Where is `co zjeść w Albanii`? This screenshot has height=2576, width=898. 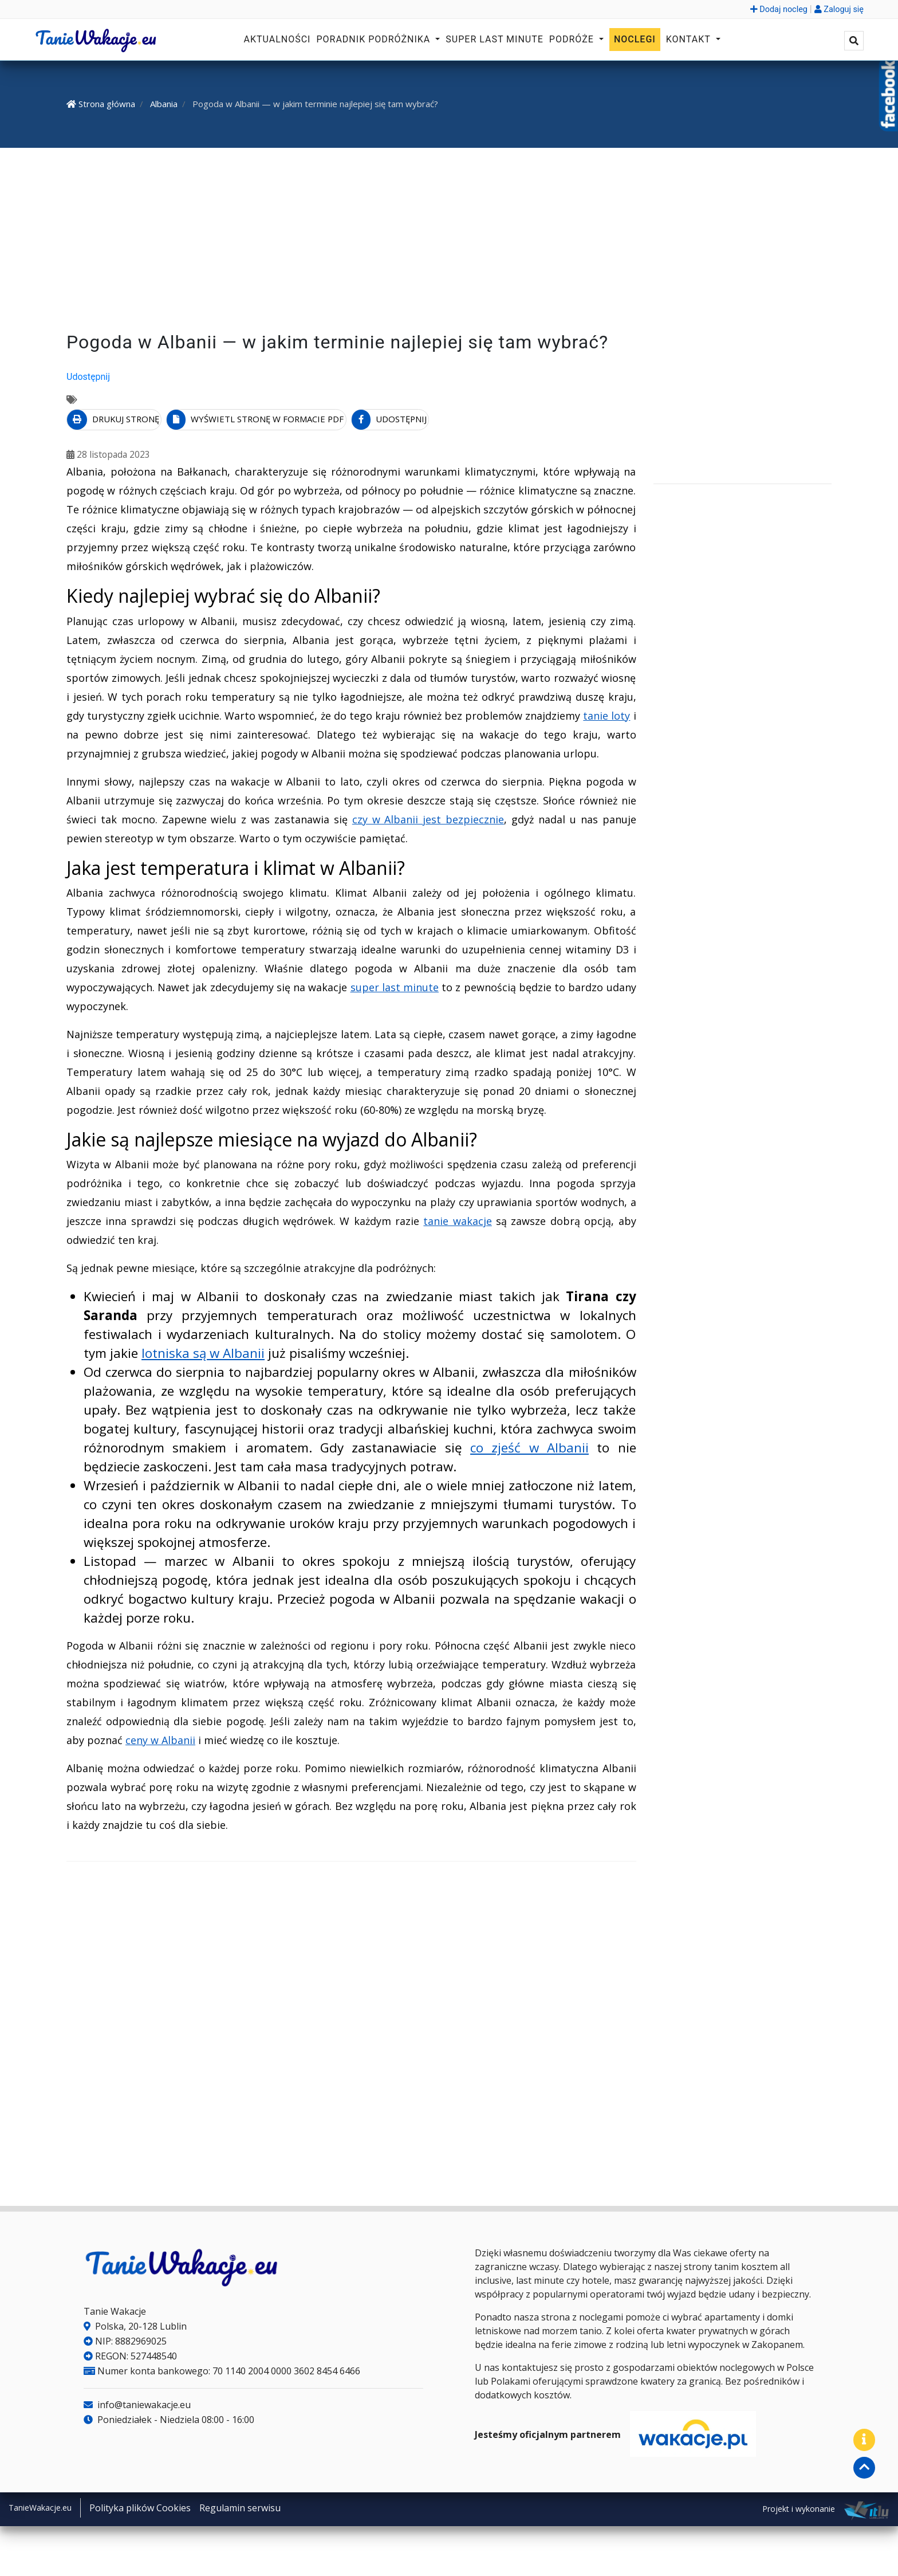
co zjeść w Albanii is located at coordinates (529, 1445).